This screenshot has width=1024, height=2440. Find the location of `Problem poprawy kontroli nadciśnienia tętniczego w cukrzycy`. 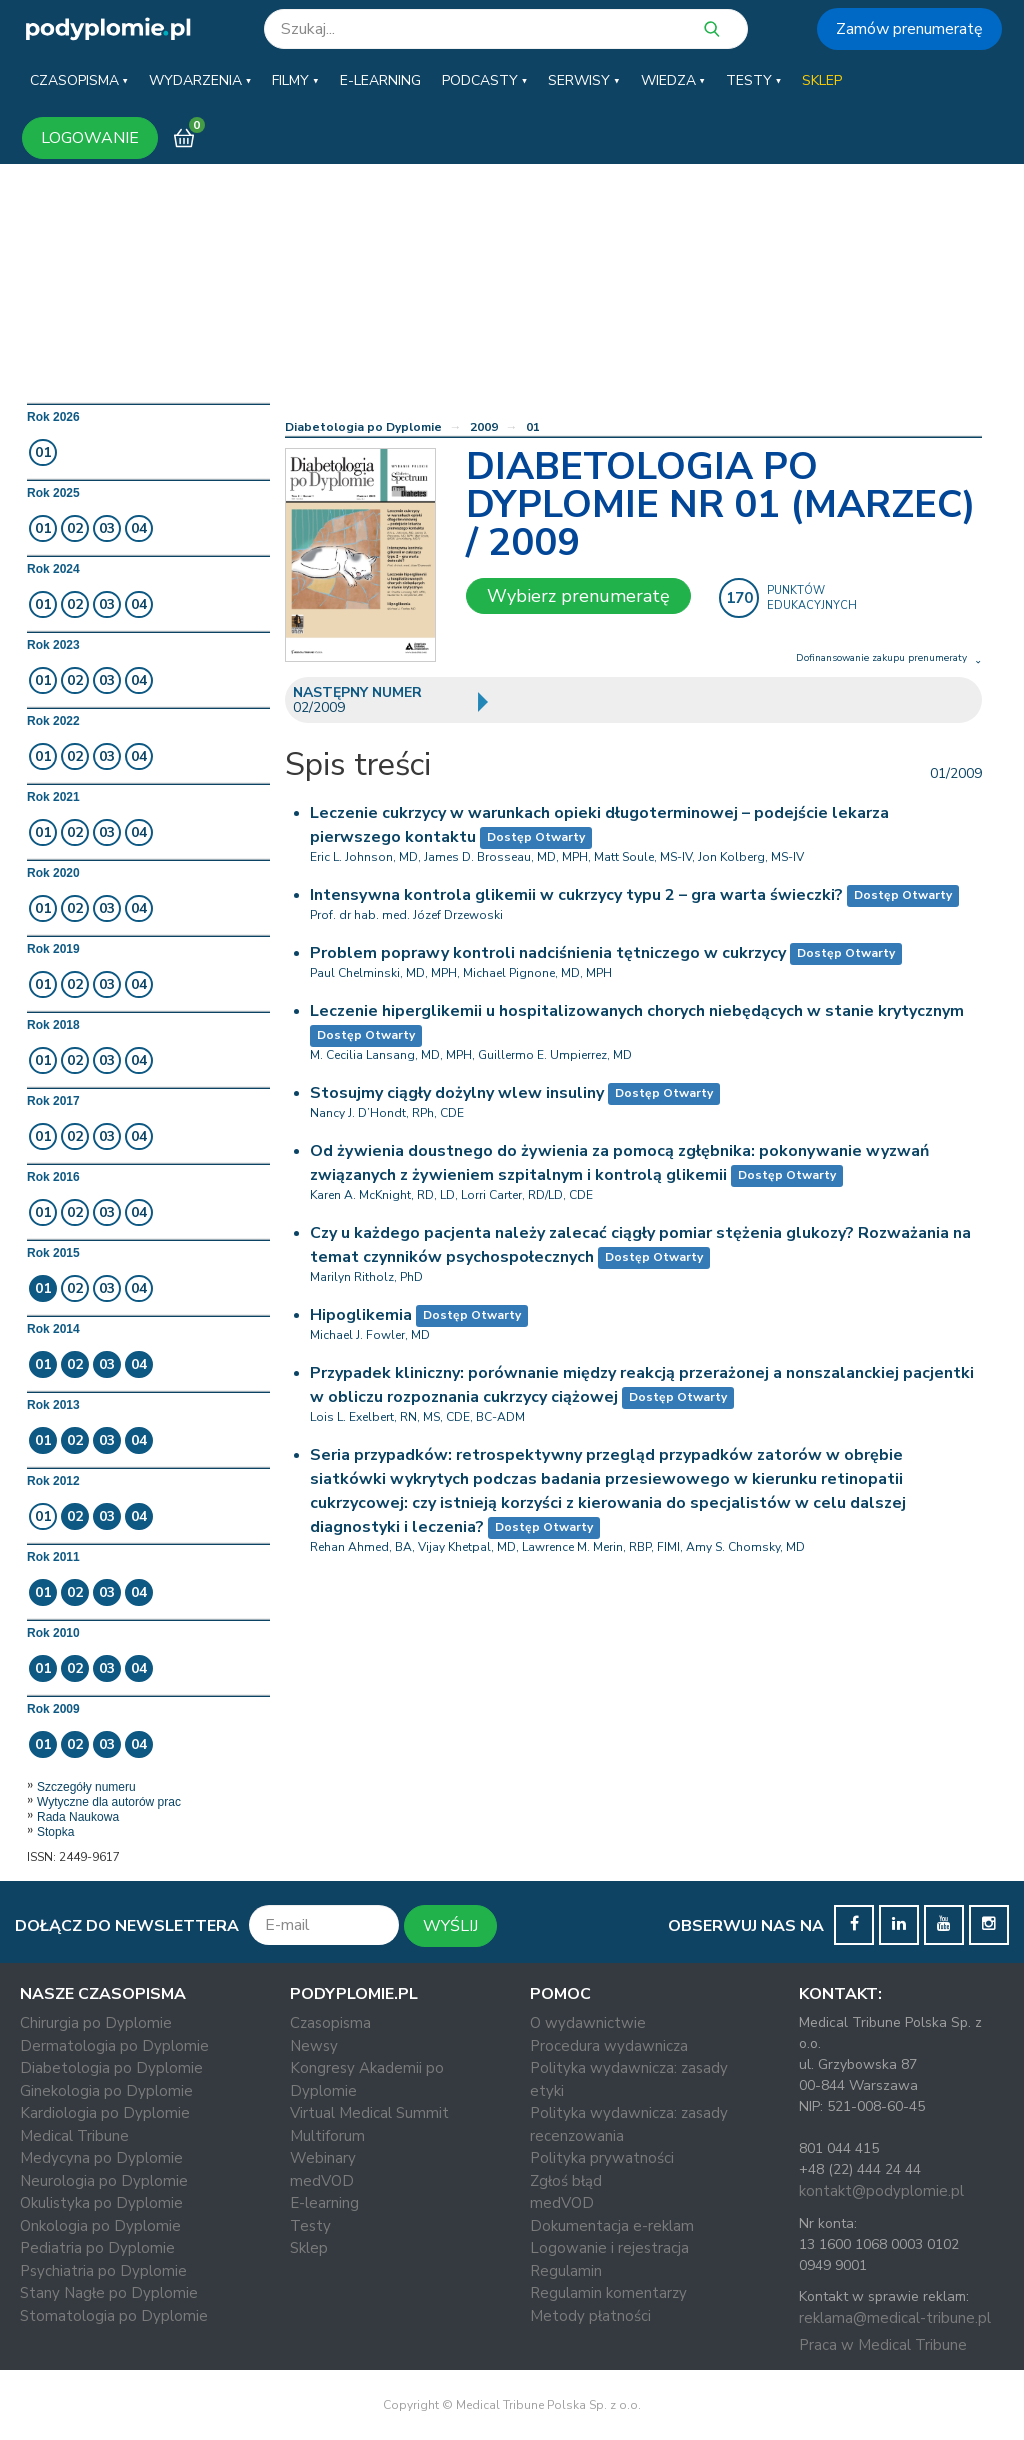

Problem poprawy kontroli nadciśnienia tętniczego w cukrzycy is located at coordinates (548, 953).